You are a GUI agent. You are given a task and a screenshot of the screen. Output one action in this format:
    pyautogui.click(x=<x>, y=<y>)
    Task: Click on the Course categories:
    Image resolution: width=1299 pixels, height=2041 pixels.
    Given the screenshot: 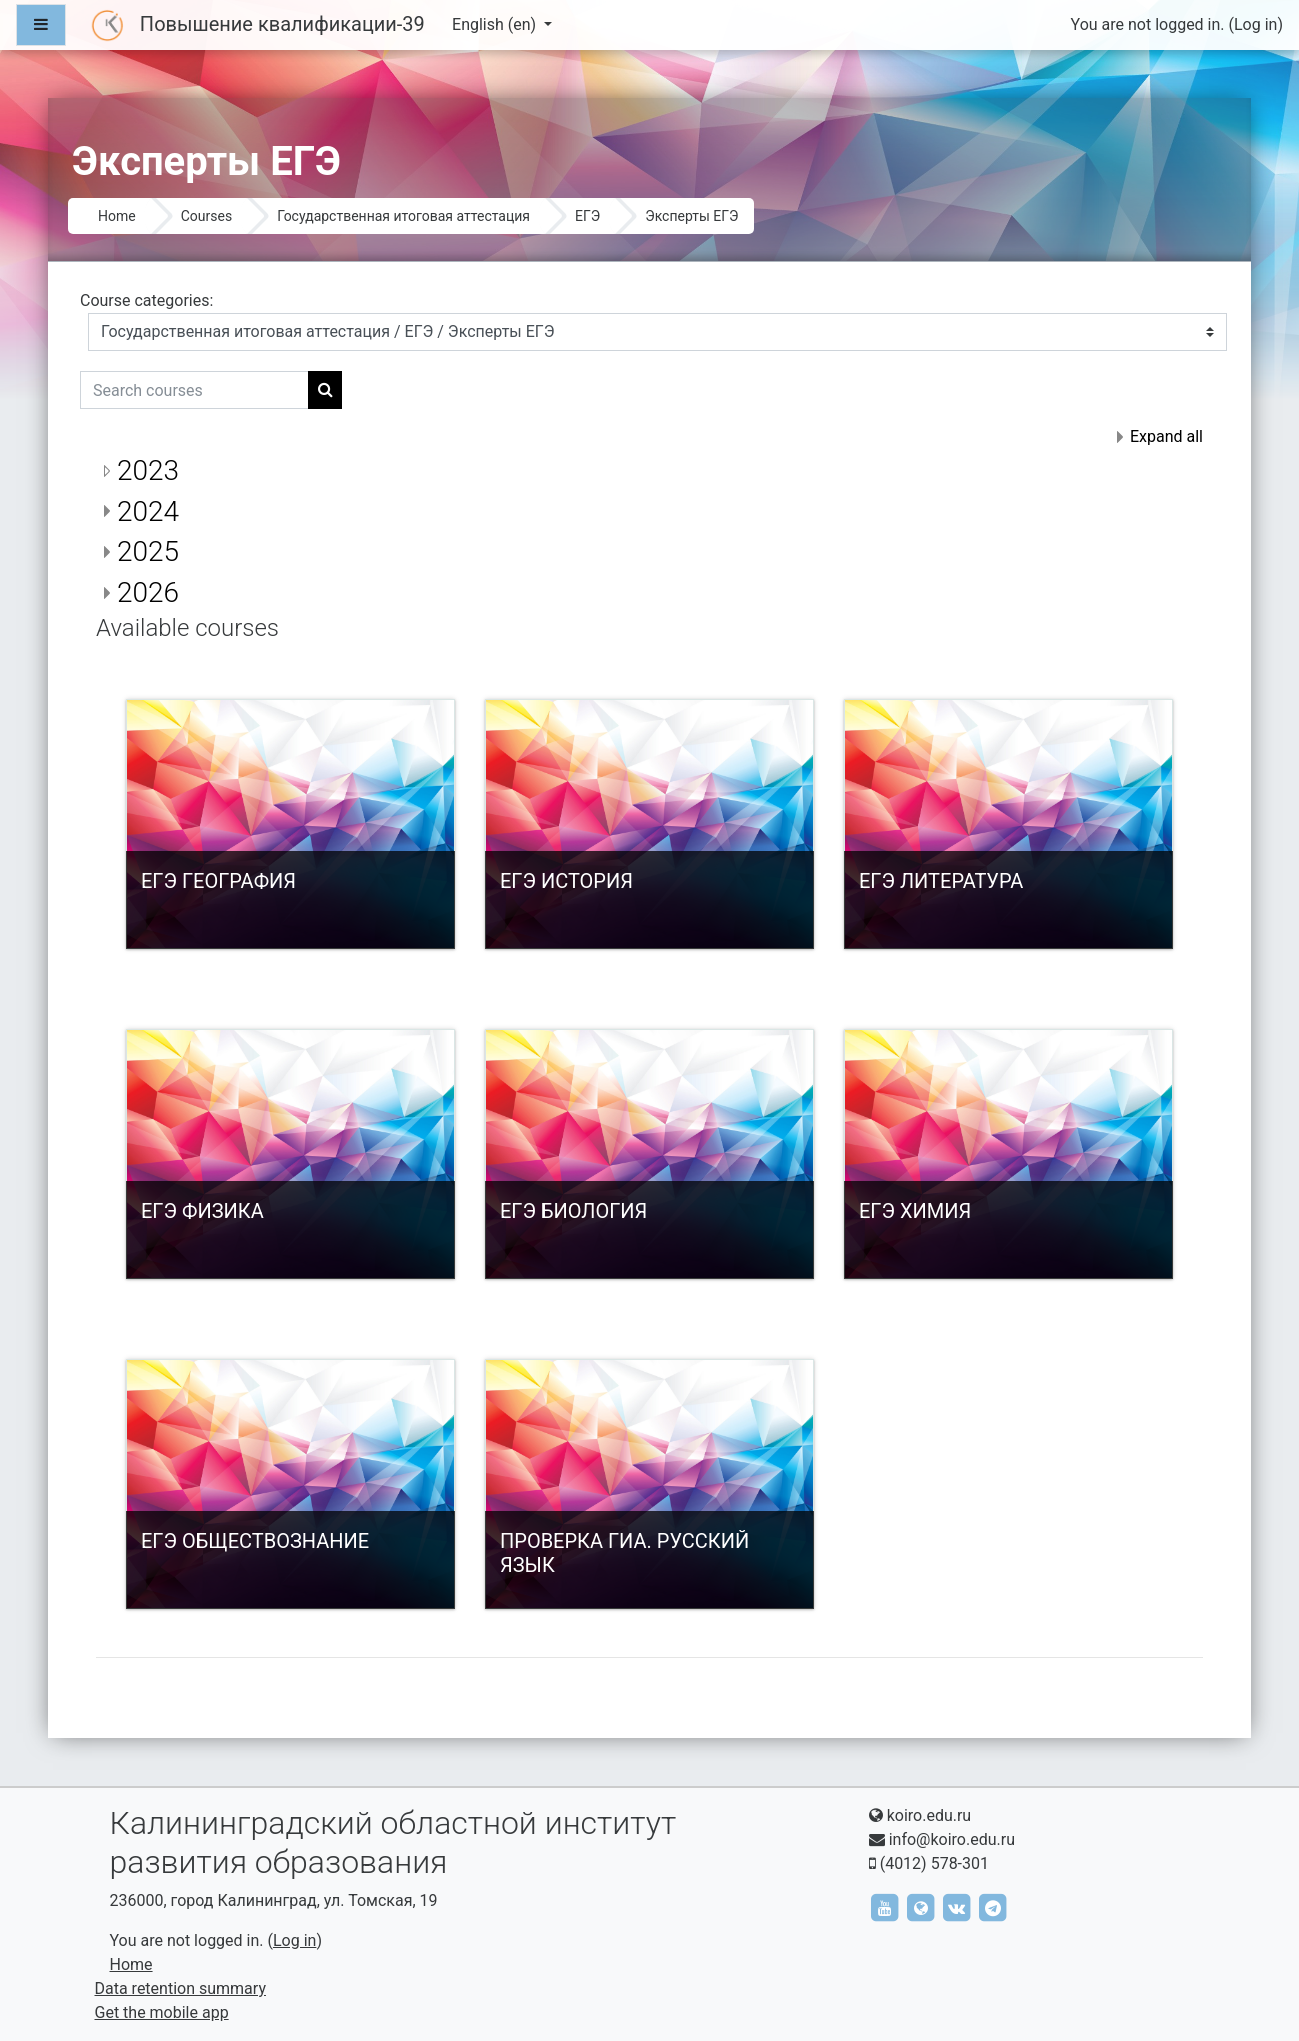 What is the action you would take?
    pyautogui.click(x=146, y=300)
    